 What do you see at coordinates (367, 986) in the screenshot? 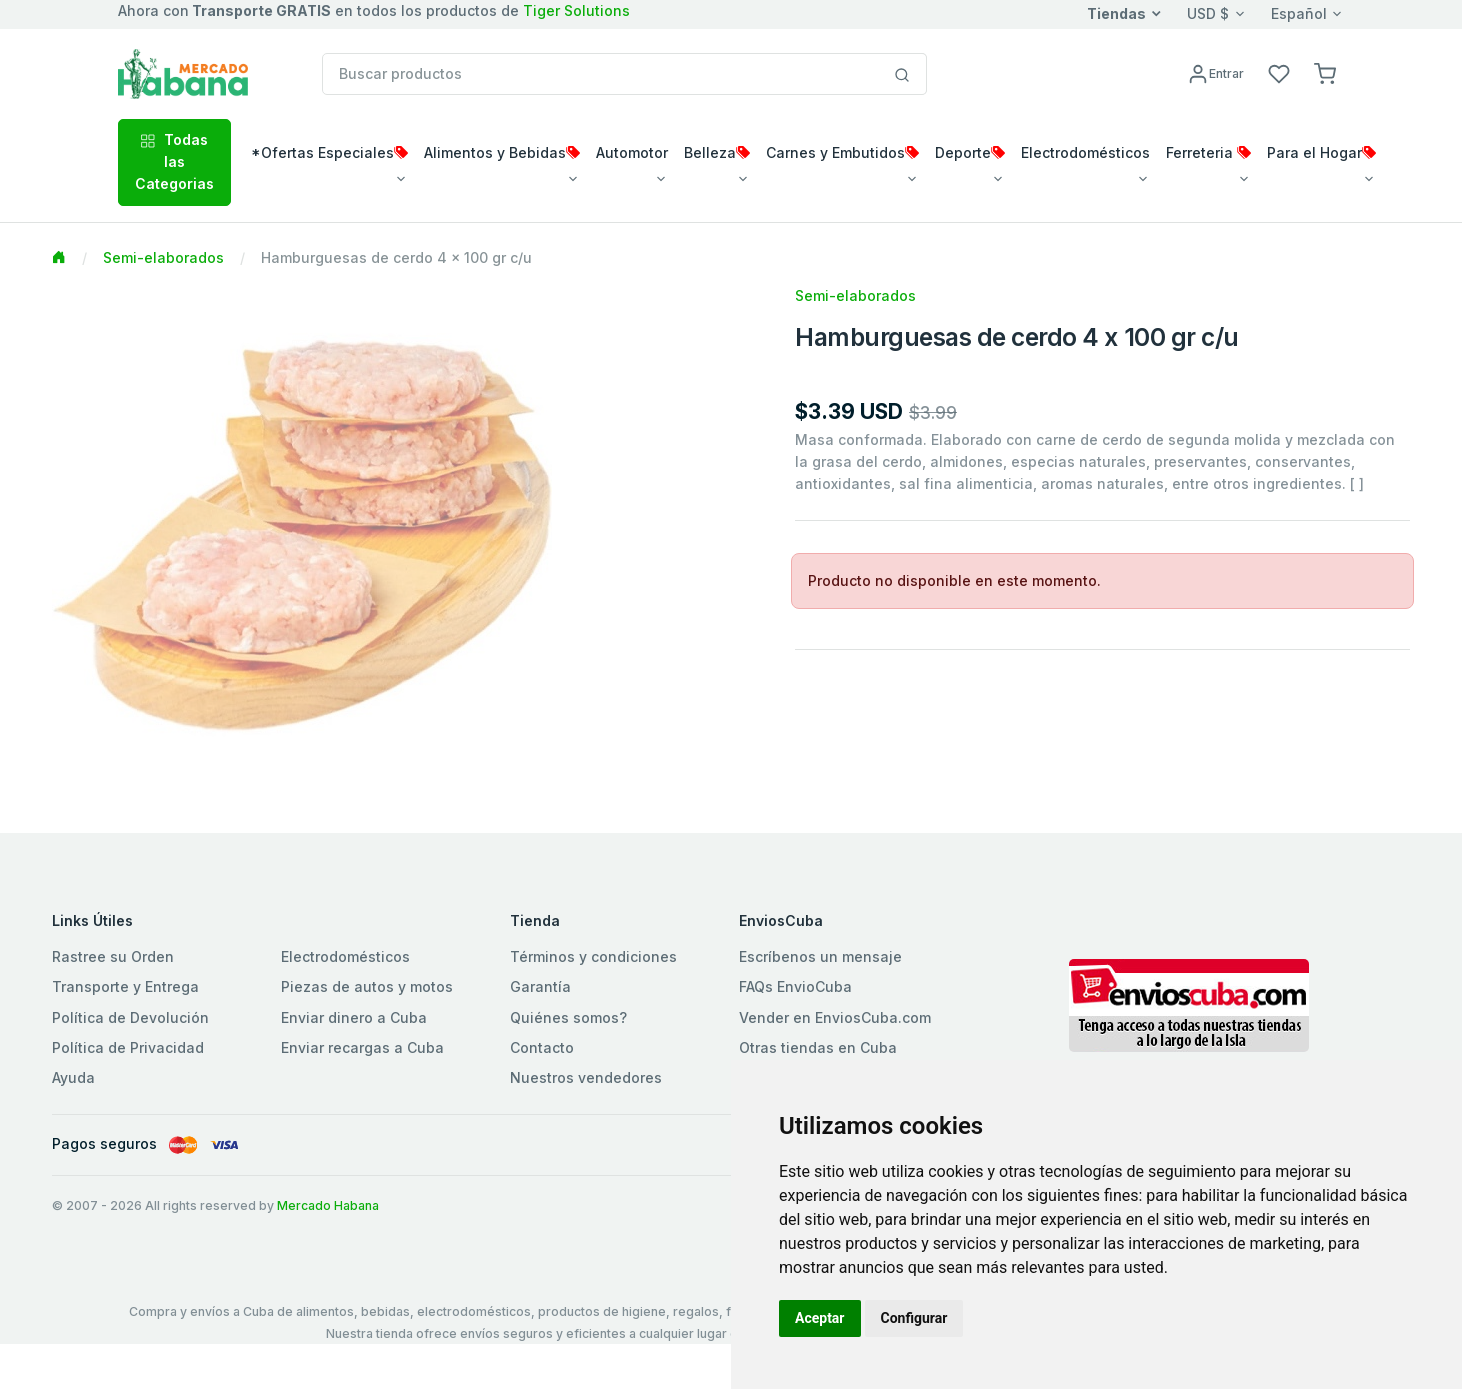
I see `Piezas de autos y motos` at bounding box center [367, 986].